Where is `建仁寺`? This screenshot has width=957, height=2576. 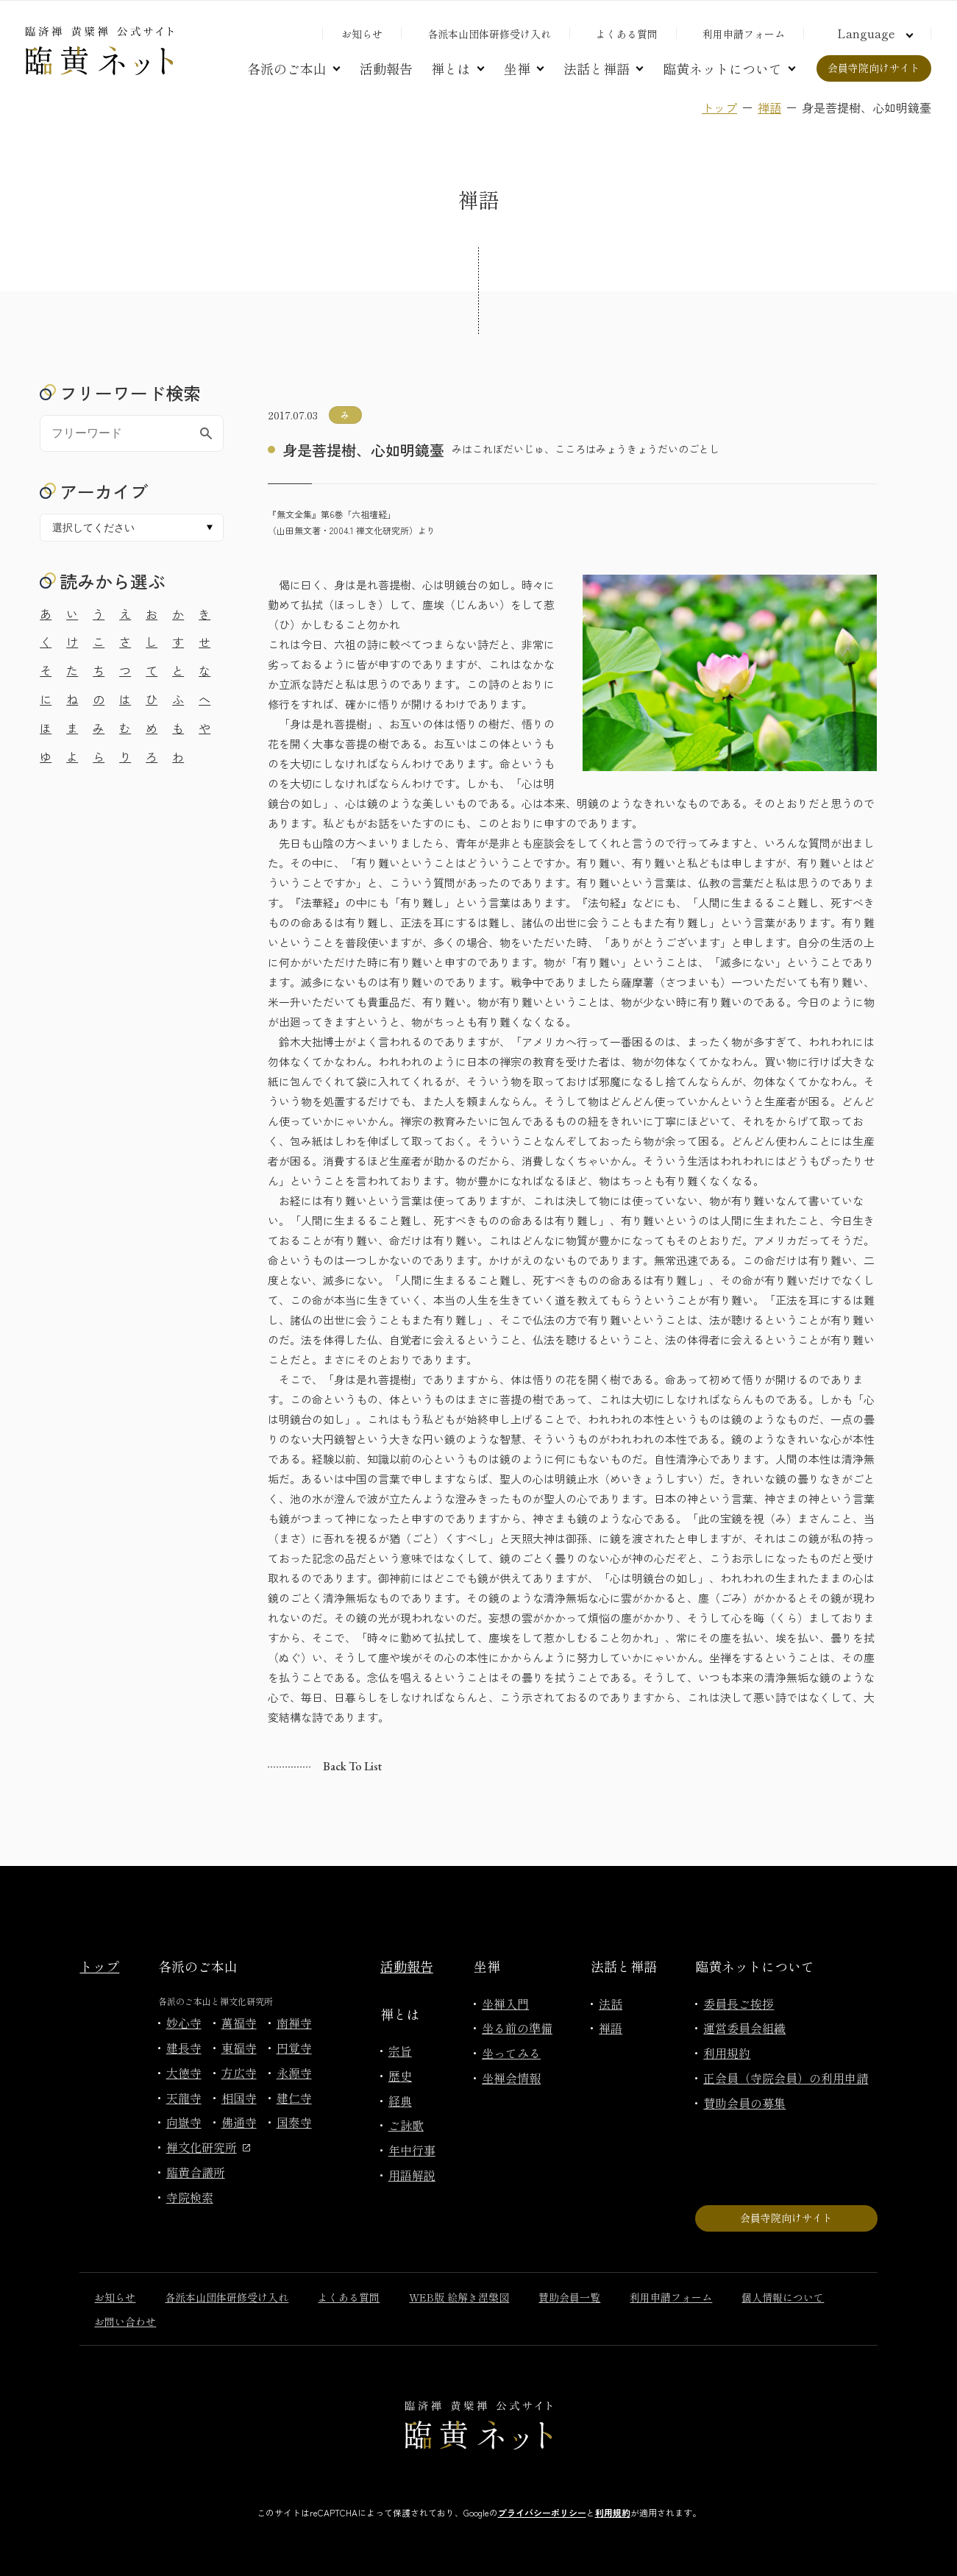
建仁寺 is located at coordinates (294, 2098).